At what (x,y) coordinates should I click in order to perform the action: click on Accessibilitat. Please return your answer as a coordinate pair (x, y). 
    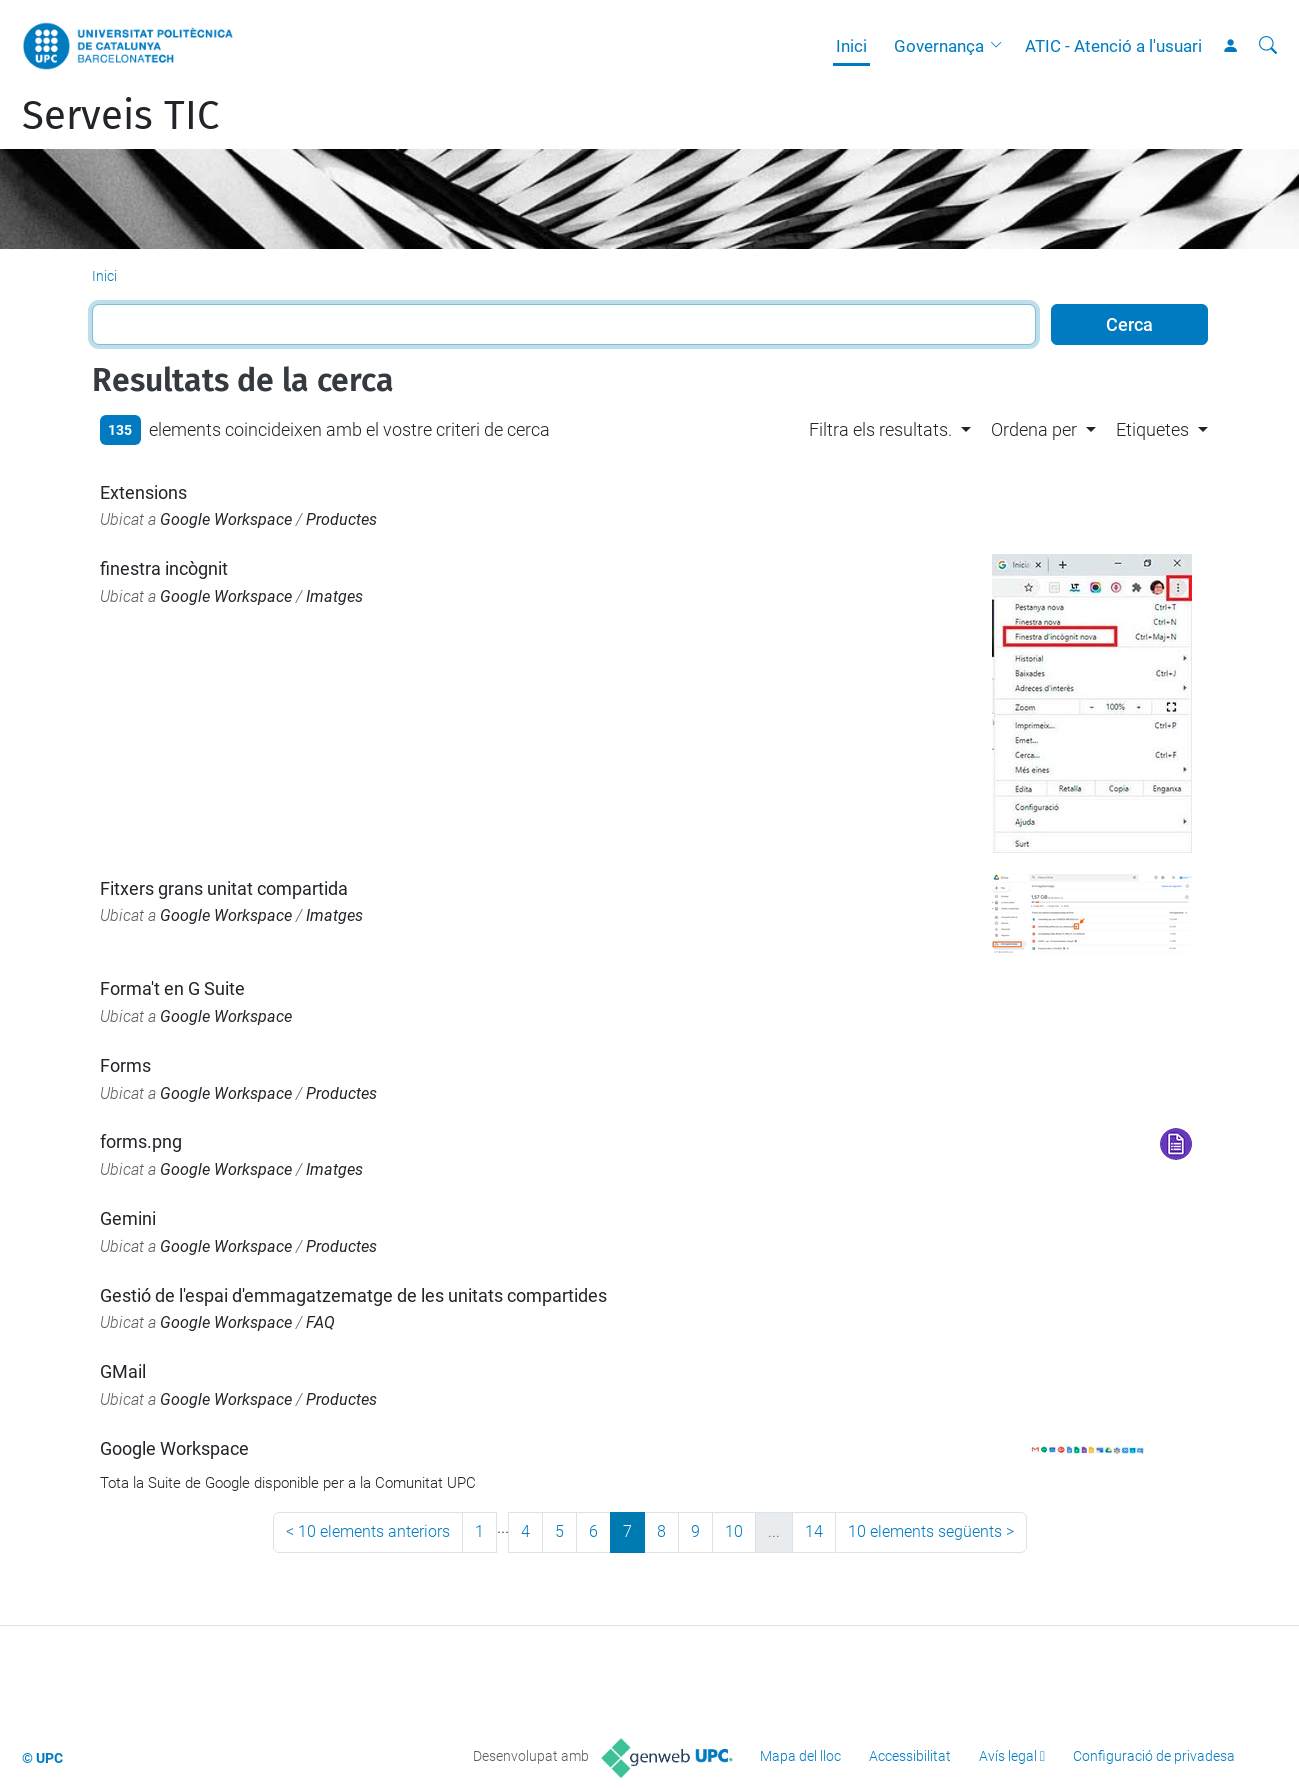
    Looking at the image, I should click on (910, 1756).